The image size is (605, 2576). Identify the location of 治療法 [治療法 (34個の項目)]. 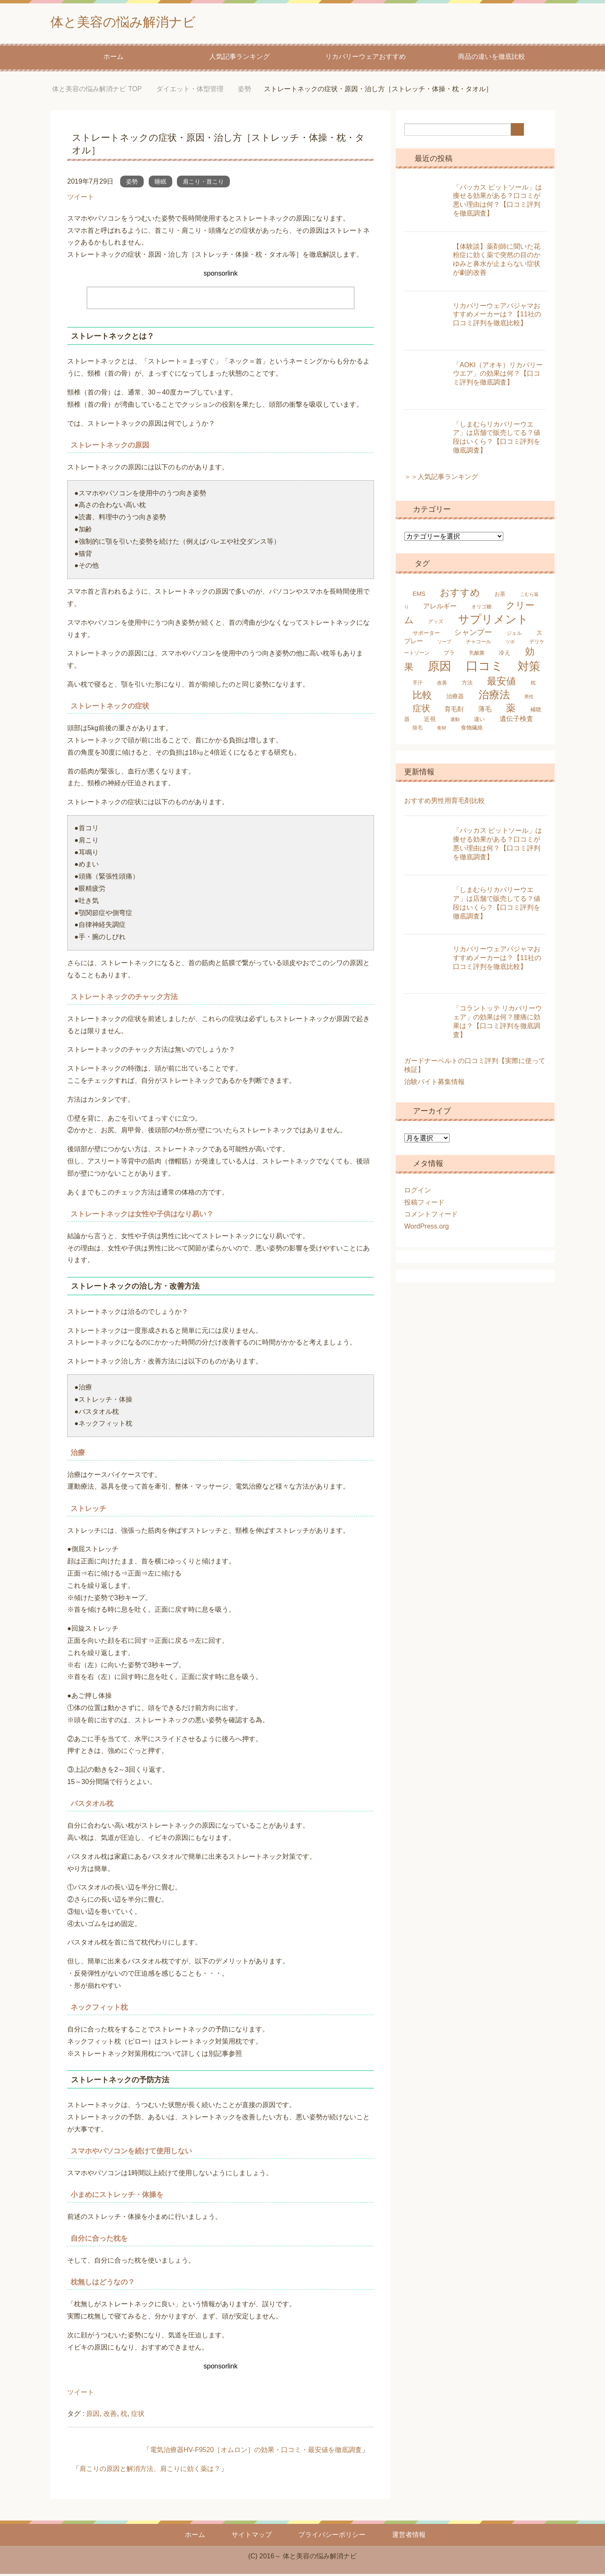
(494, 697).